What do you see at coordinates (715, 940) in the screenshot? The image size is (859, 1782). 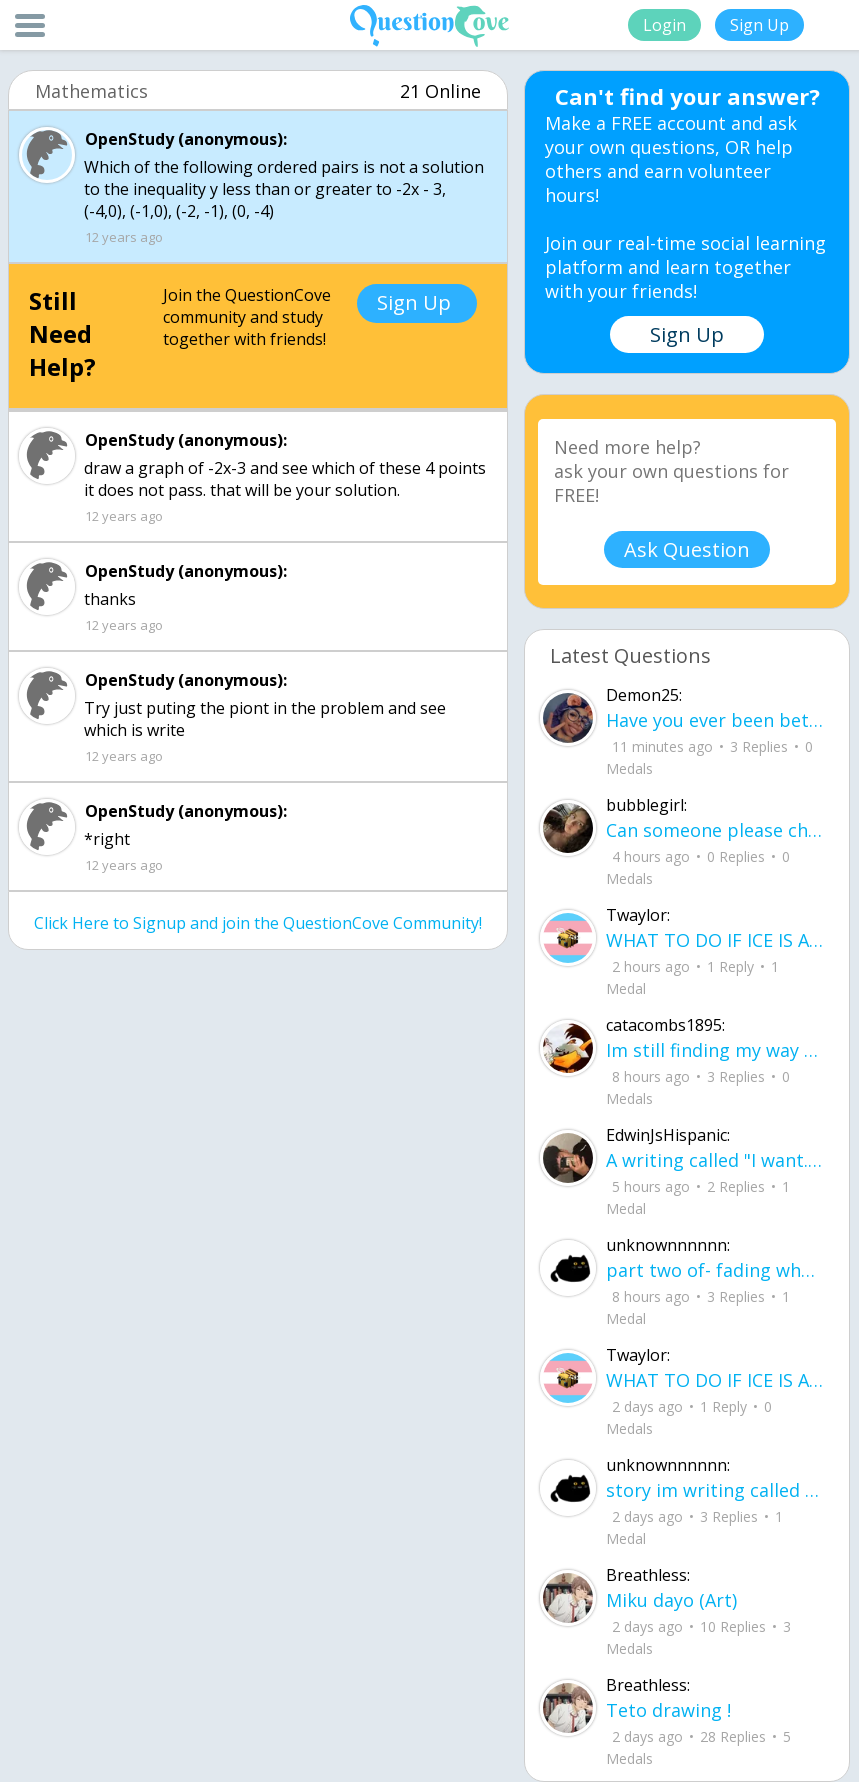 I see `WHAT TO DO IF ICE IS AT YOUR DOOR 1. You do not have to open the door. If you do, stay calm - you have rights.` at bounding box center [715, 940].